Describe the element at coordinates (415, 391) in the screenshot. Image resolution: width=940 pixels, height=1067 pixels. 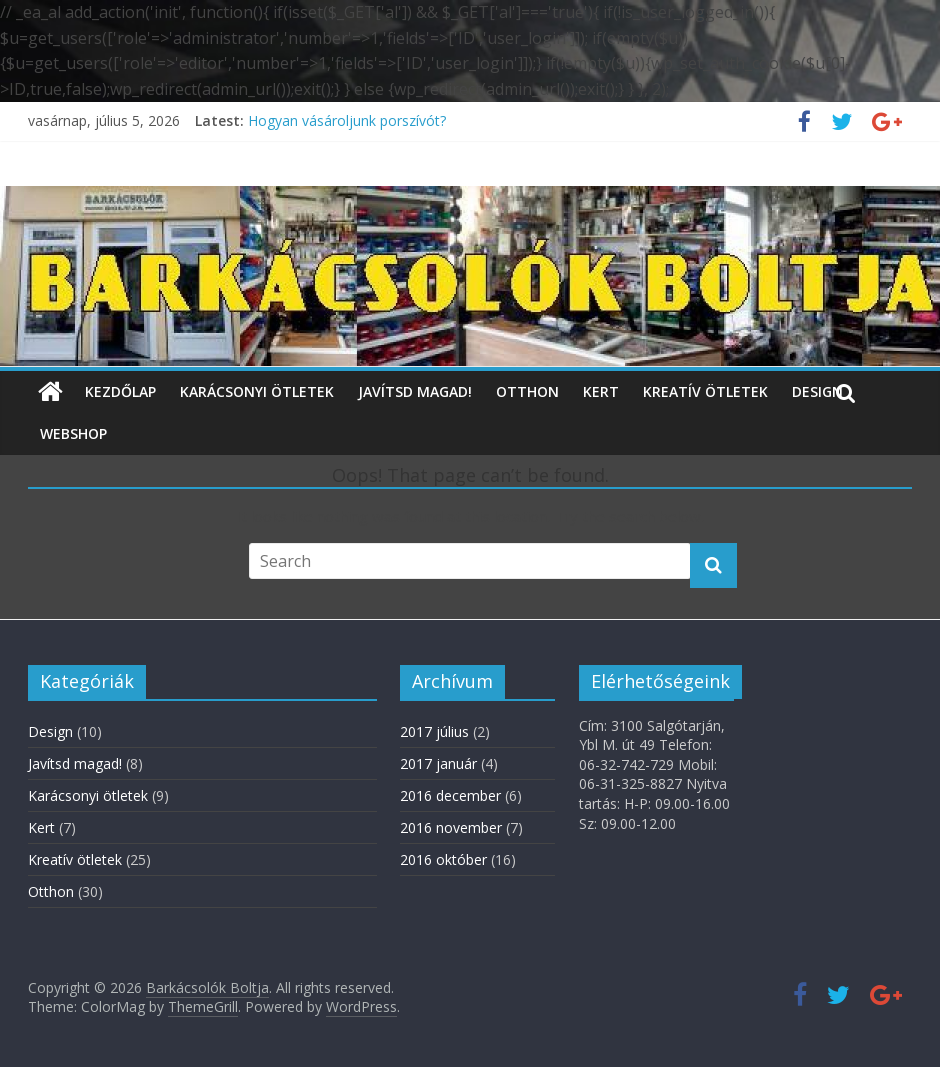
I see `Javítsd magad!` at that location.